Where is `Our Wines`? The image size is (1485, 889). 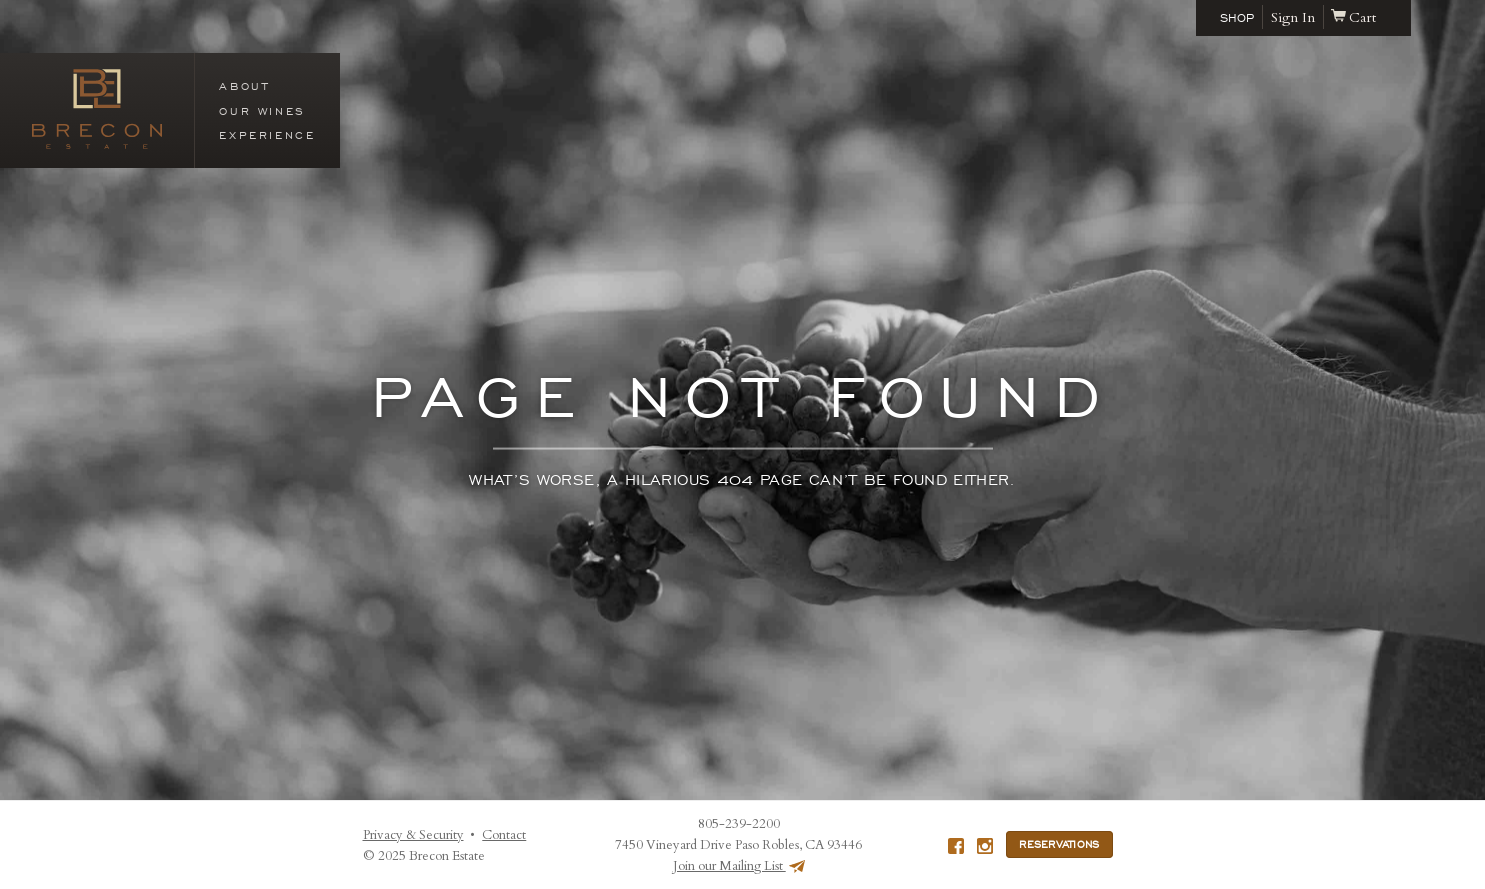 Our Wines is located at coordinates (262, 111).